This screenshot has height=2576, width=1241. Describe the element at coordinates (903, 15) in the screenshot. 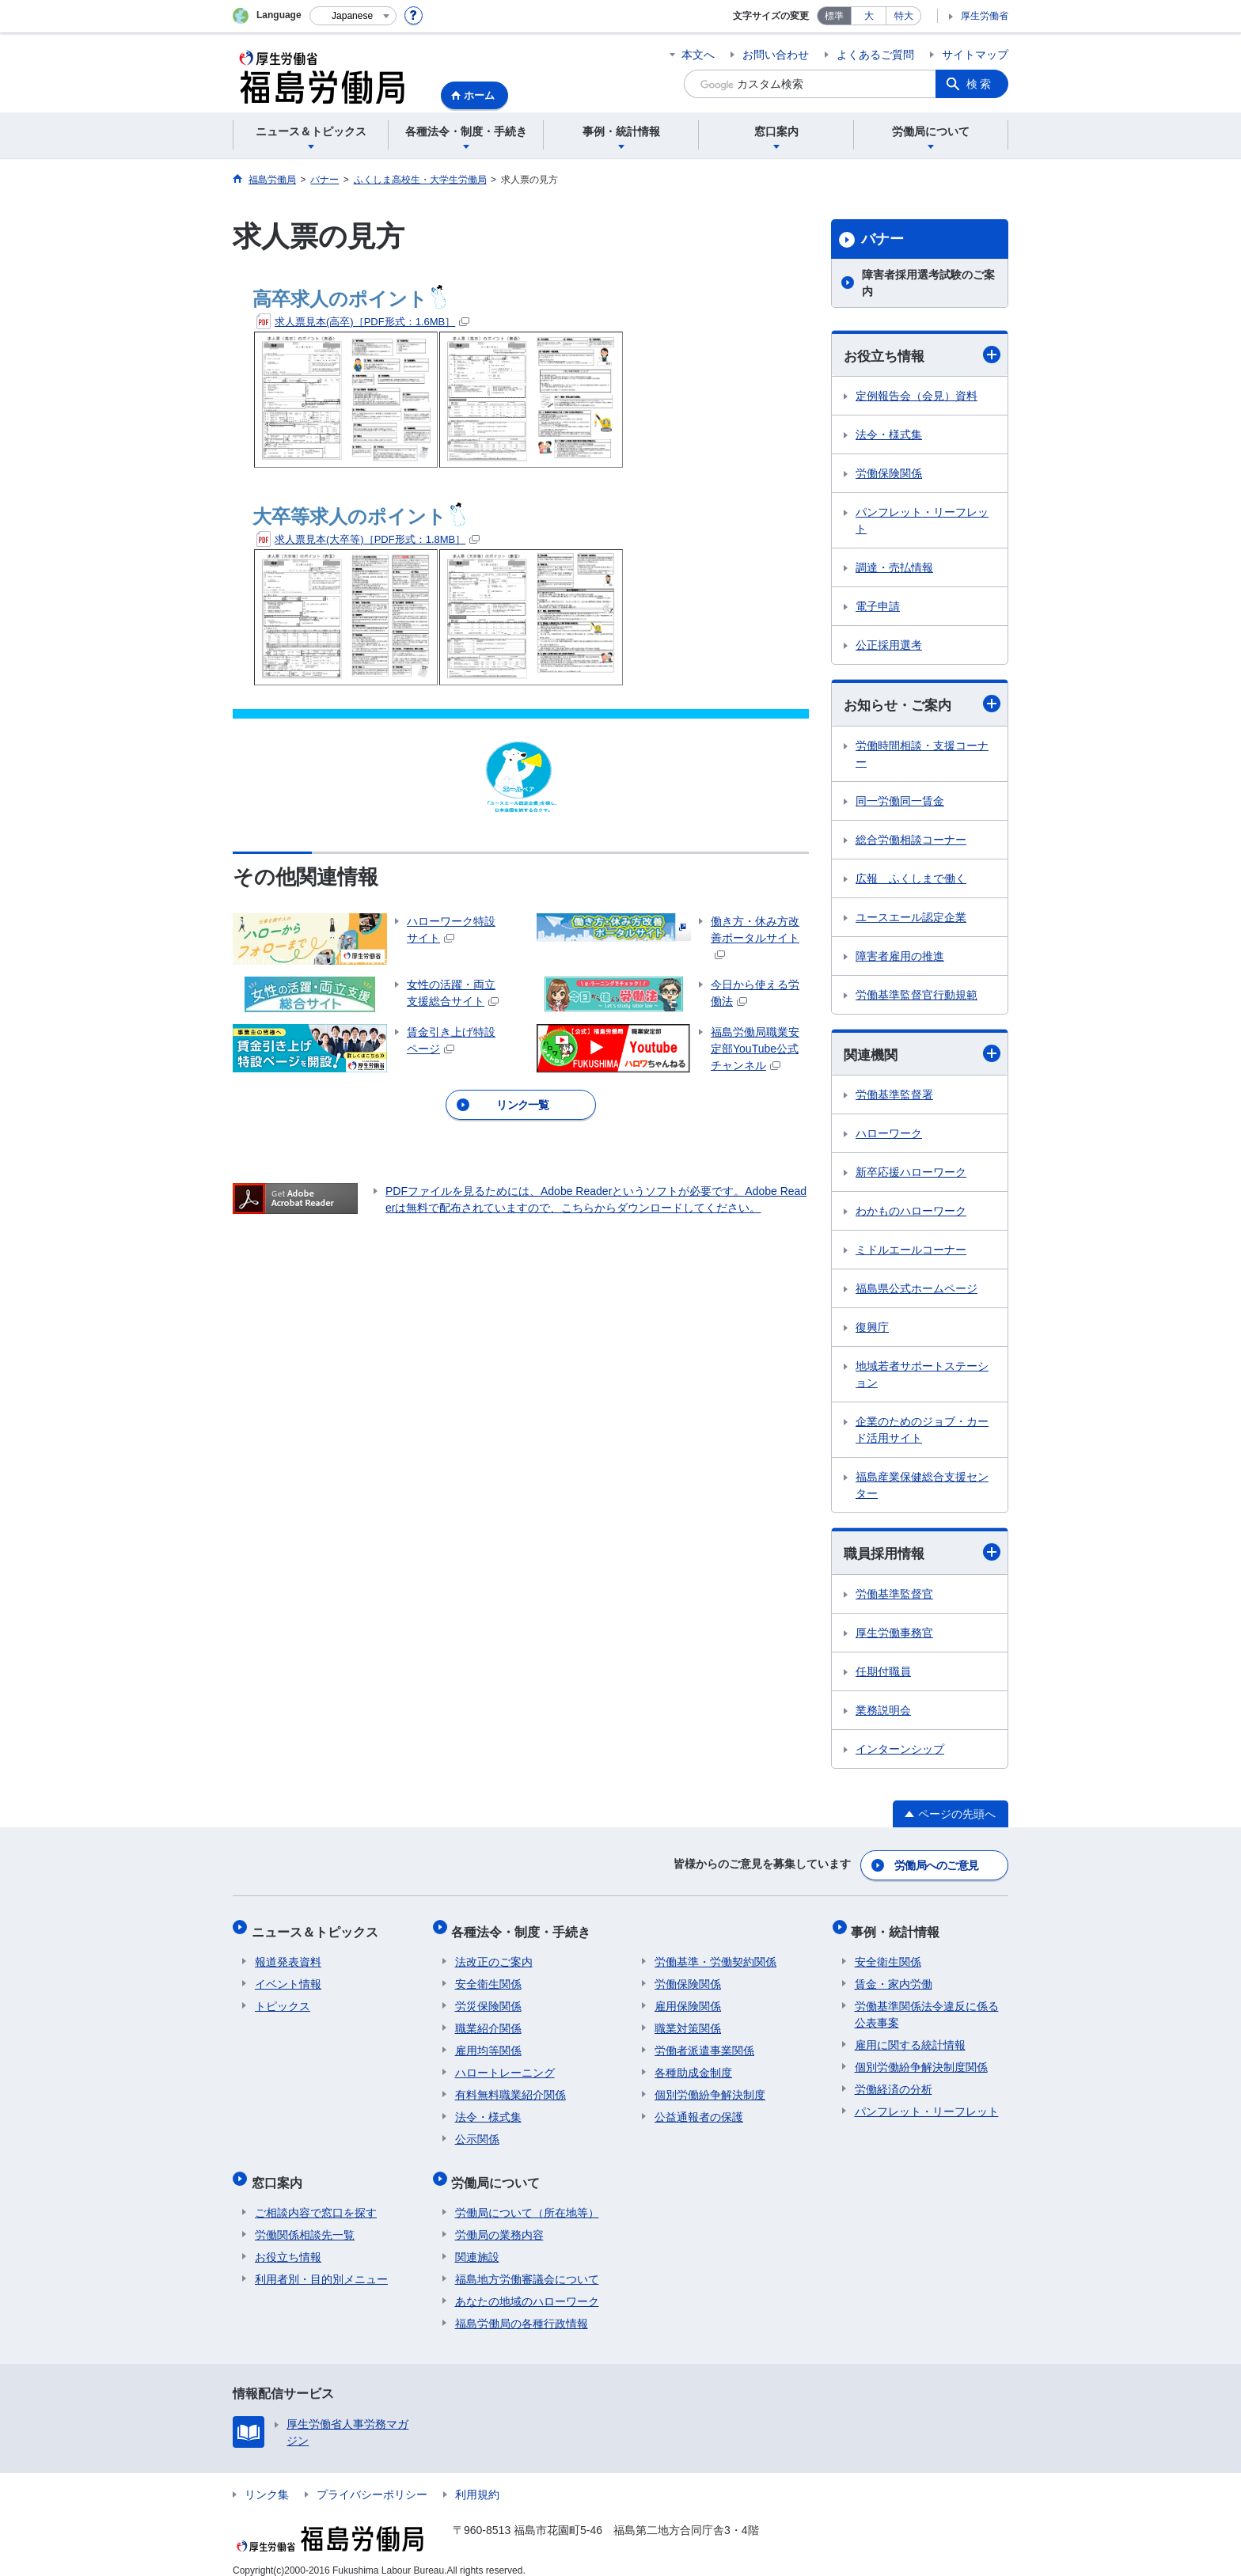

I see `特大` at that location.